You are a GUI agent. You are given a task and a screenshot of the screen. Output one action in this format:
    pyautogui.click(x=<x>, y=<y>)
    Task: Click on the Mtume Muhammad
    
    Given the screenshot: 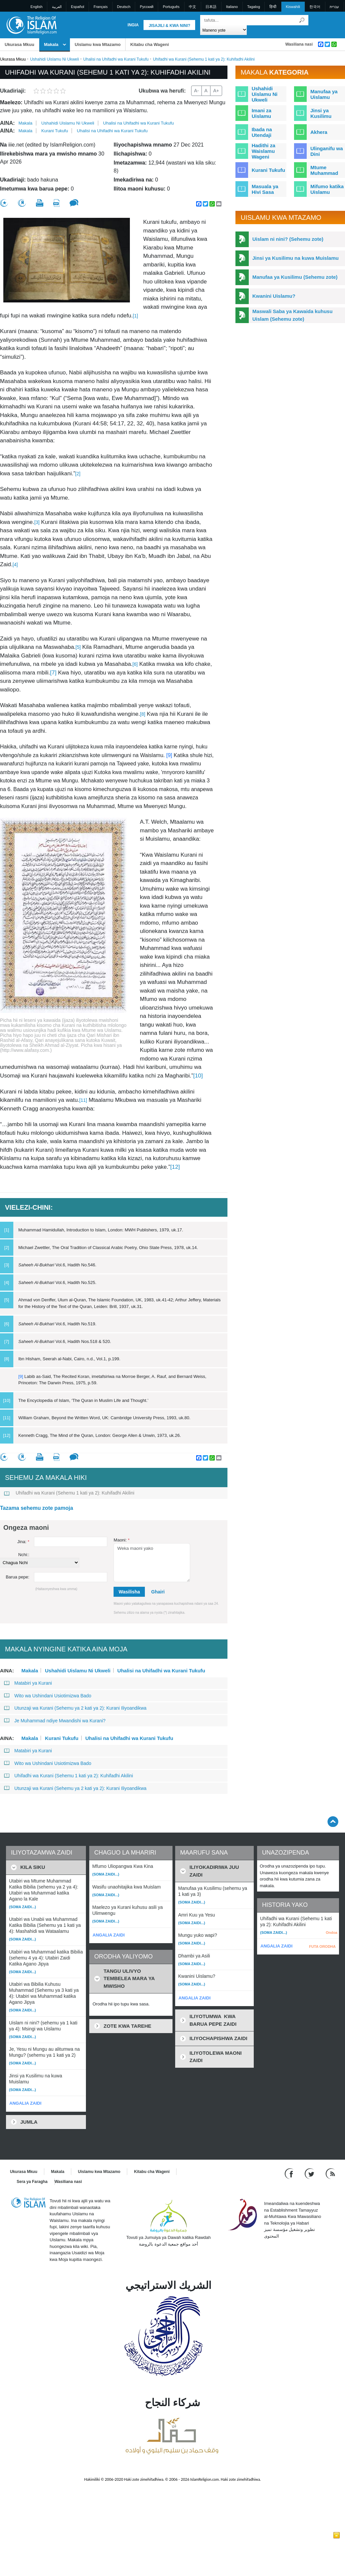 What is the action you would take?
    pyautogui.click(x=324, y=170)
    